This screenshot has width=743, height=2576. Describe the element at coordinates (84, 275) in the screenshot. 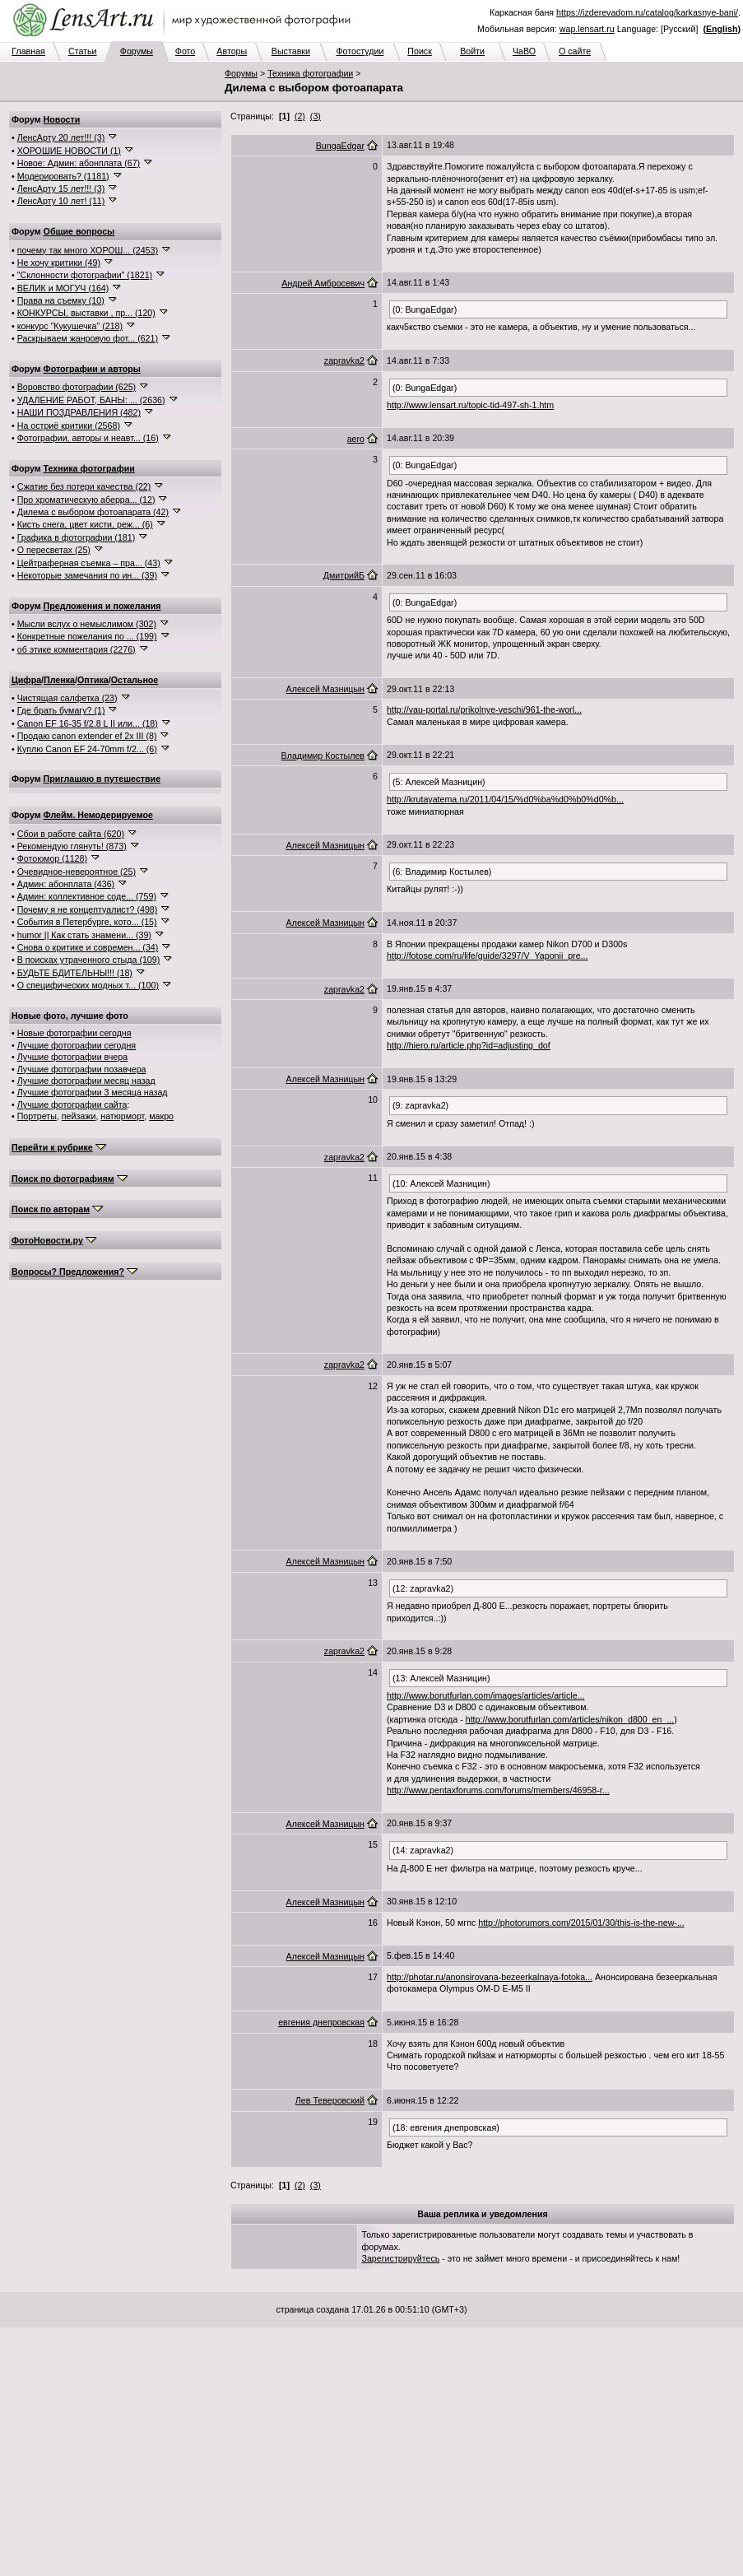

I see `"Склонности фотографии" (1821)` at that location.